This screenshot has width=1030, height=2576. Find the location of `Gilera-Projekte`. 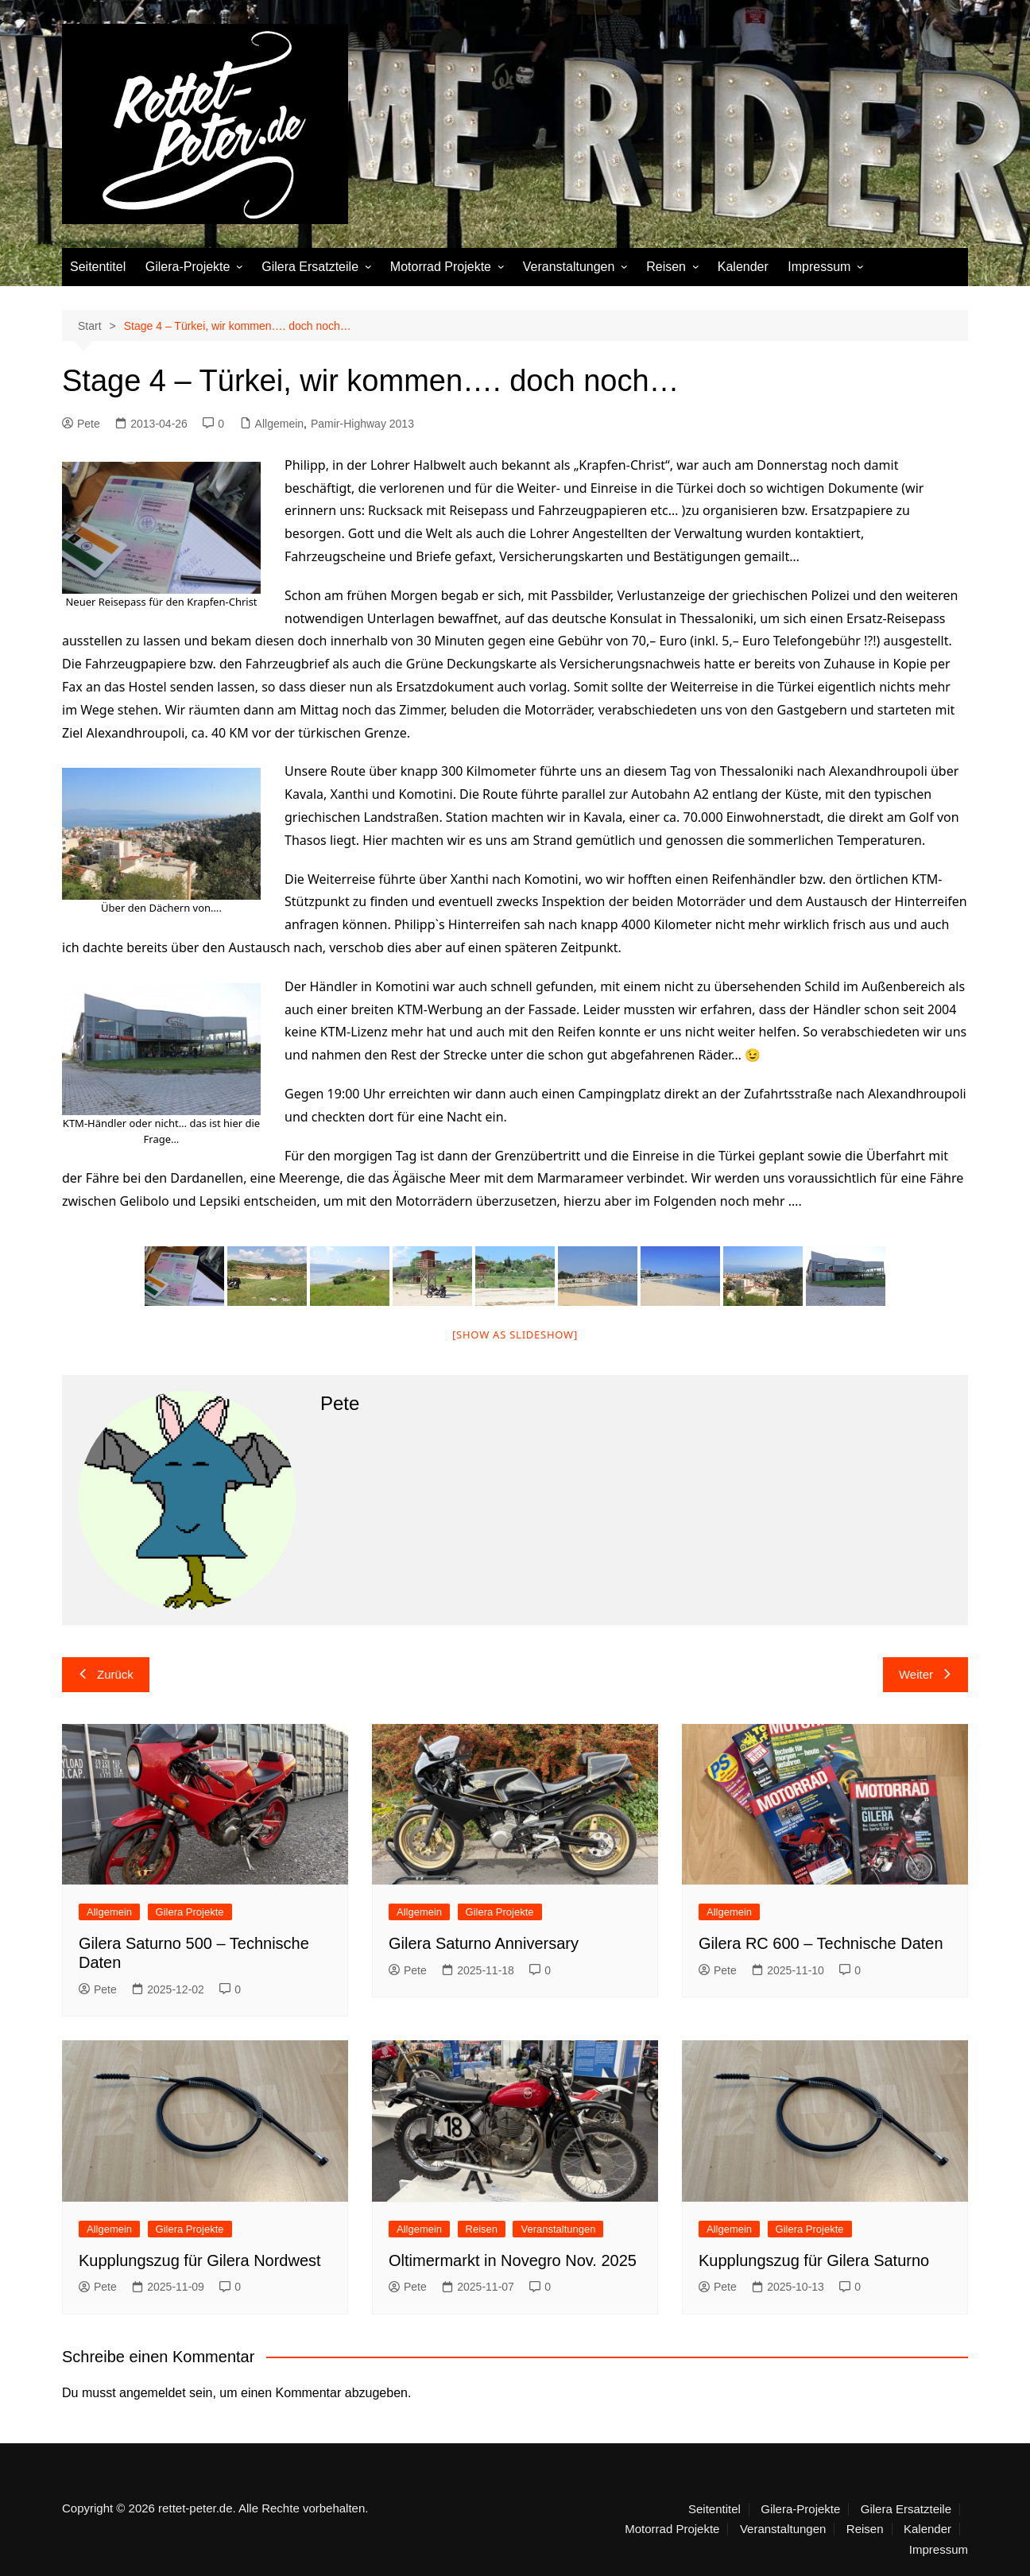

Gilera-Projekte is located at coordinates (187, 266).